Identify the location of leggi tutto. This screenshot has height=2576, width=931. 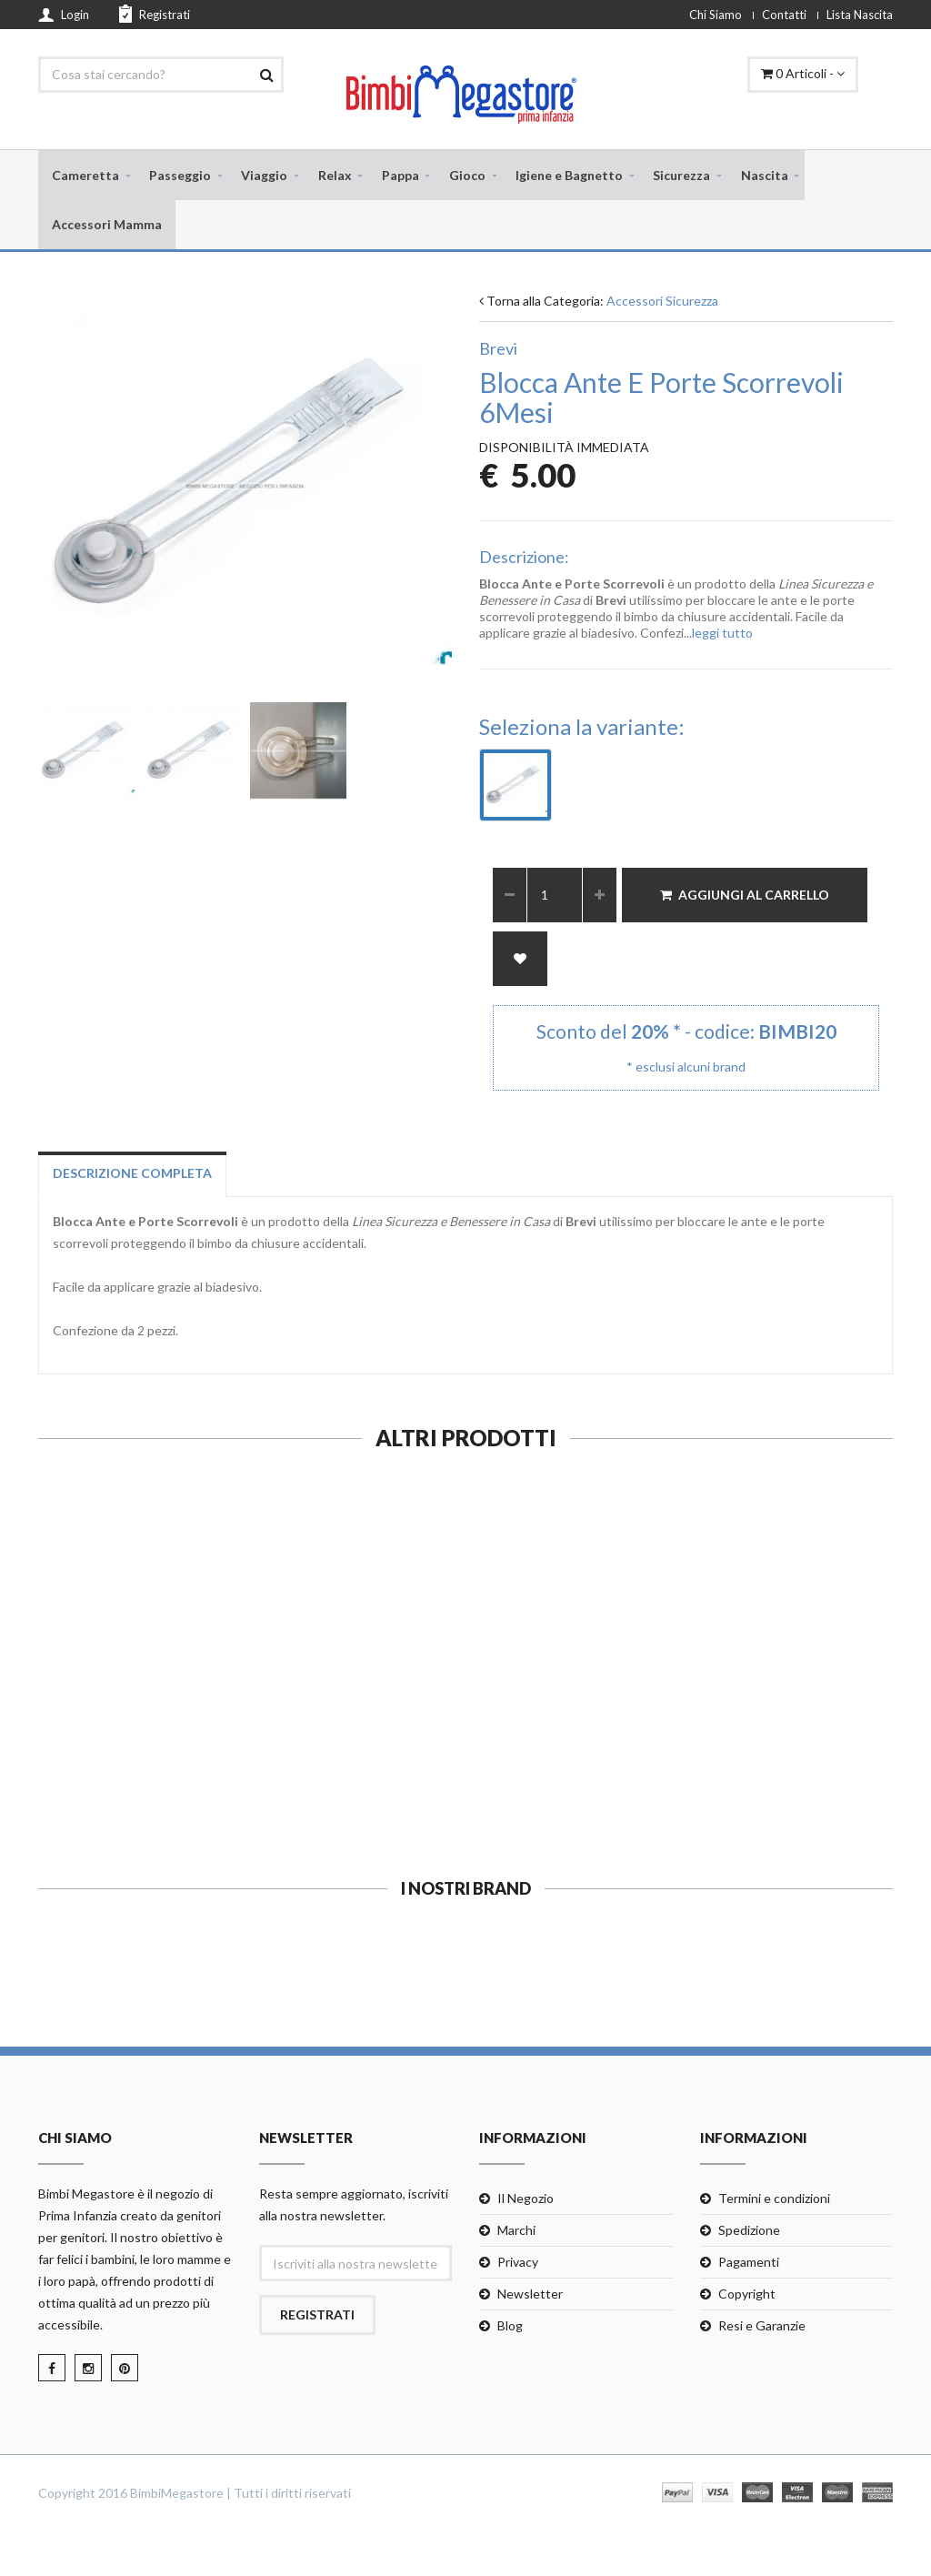
(722, 635).